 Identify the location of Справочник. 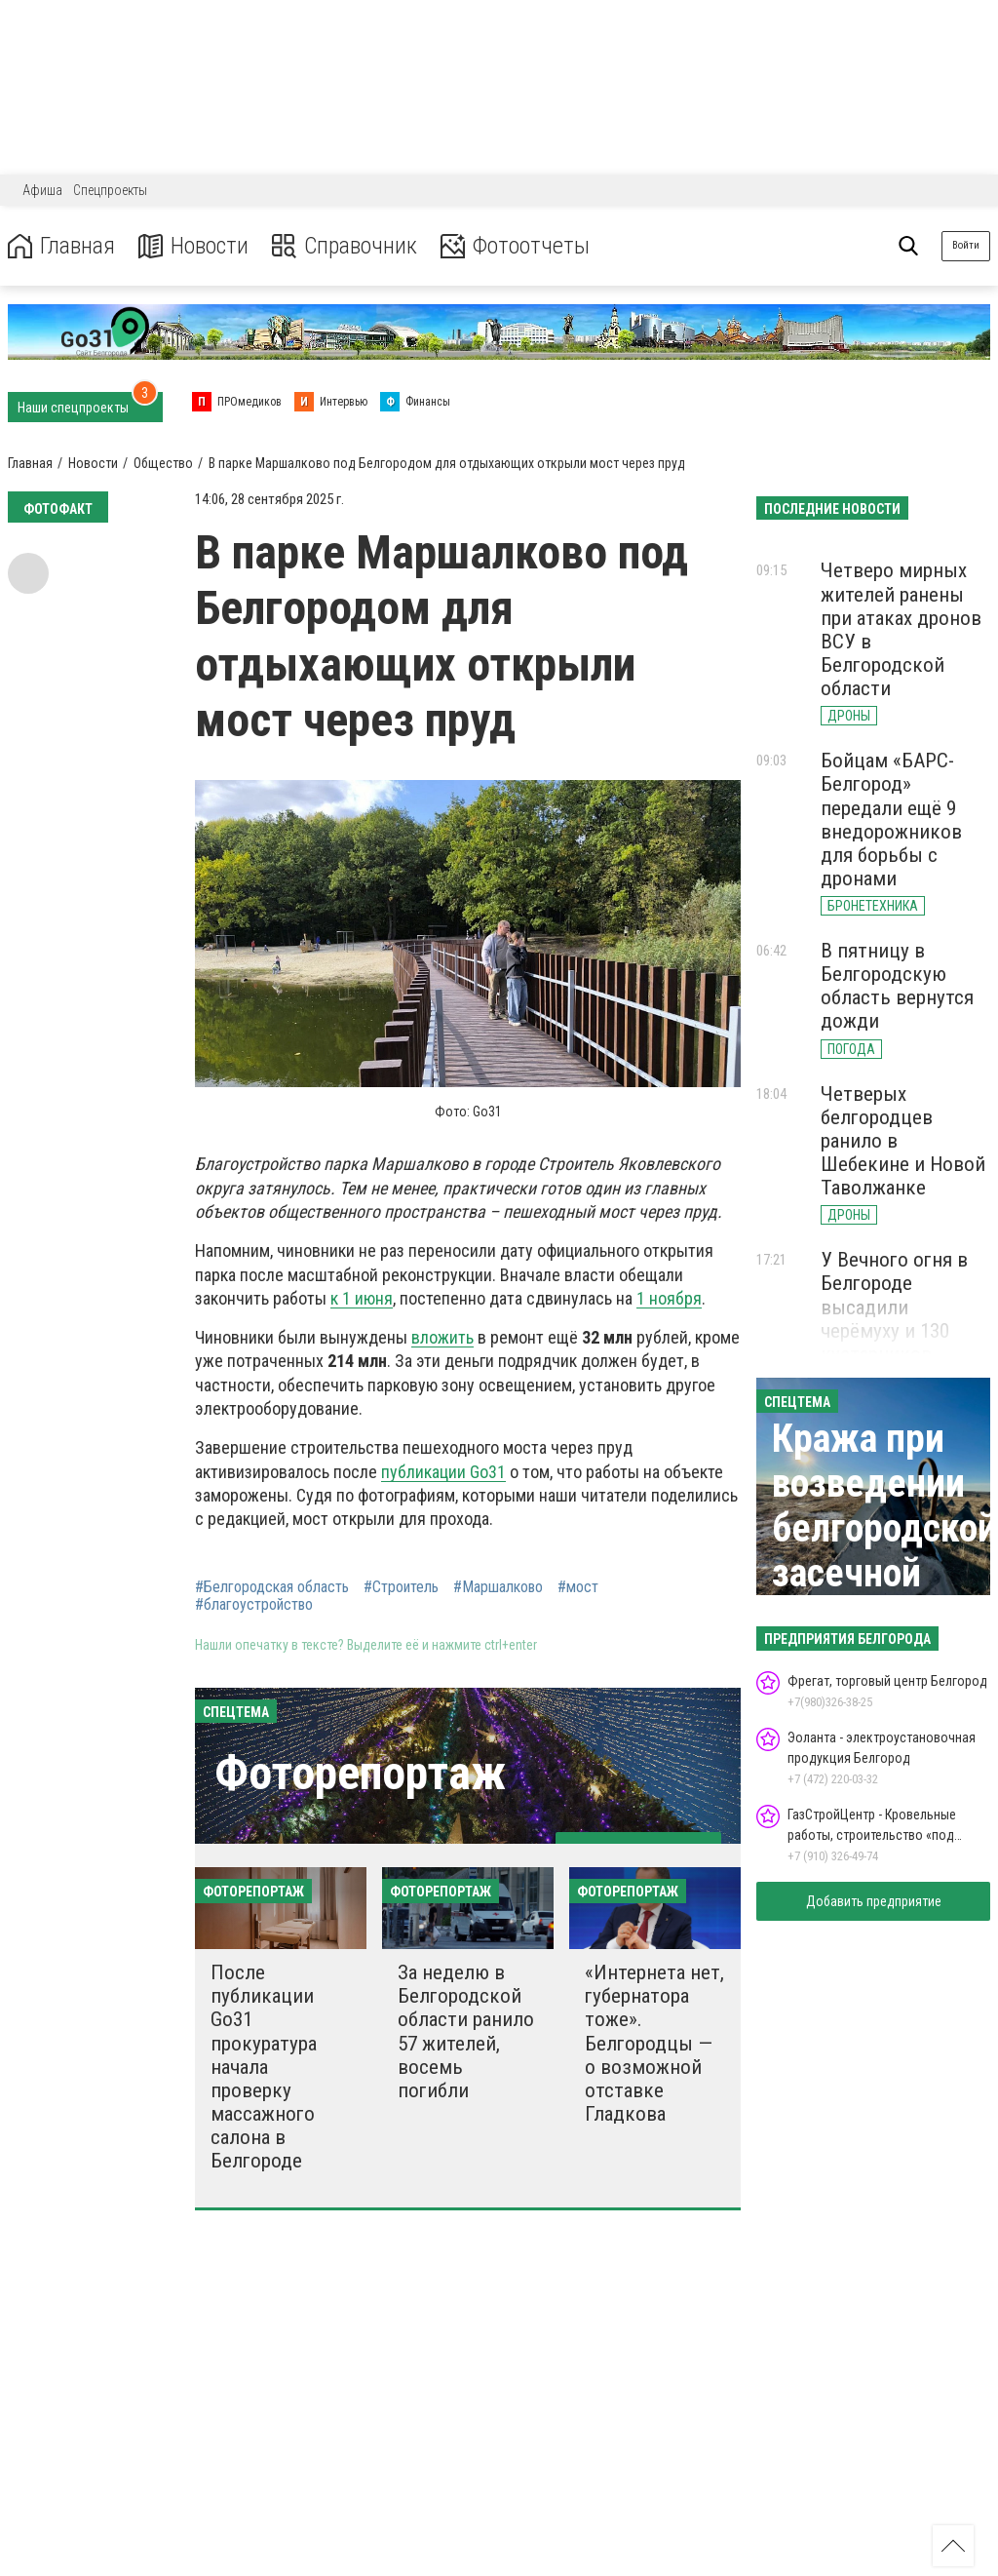
(344, 246).